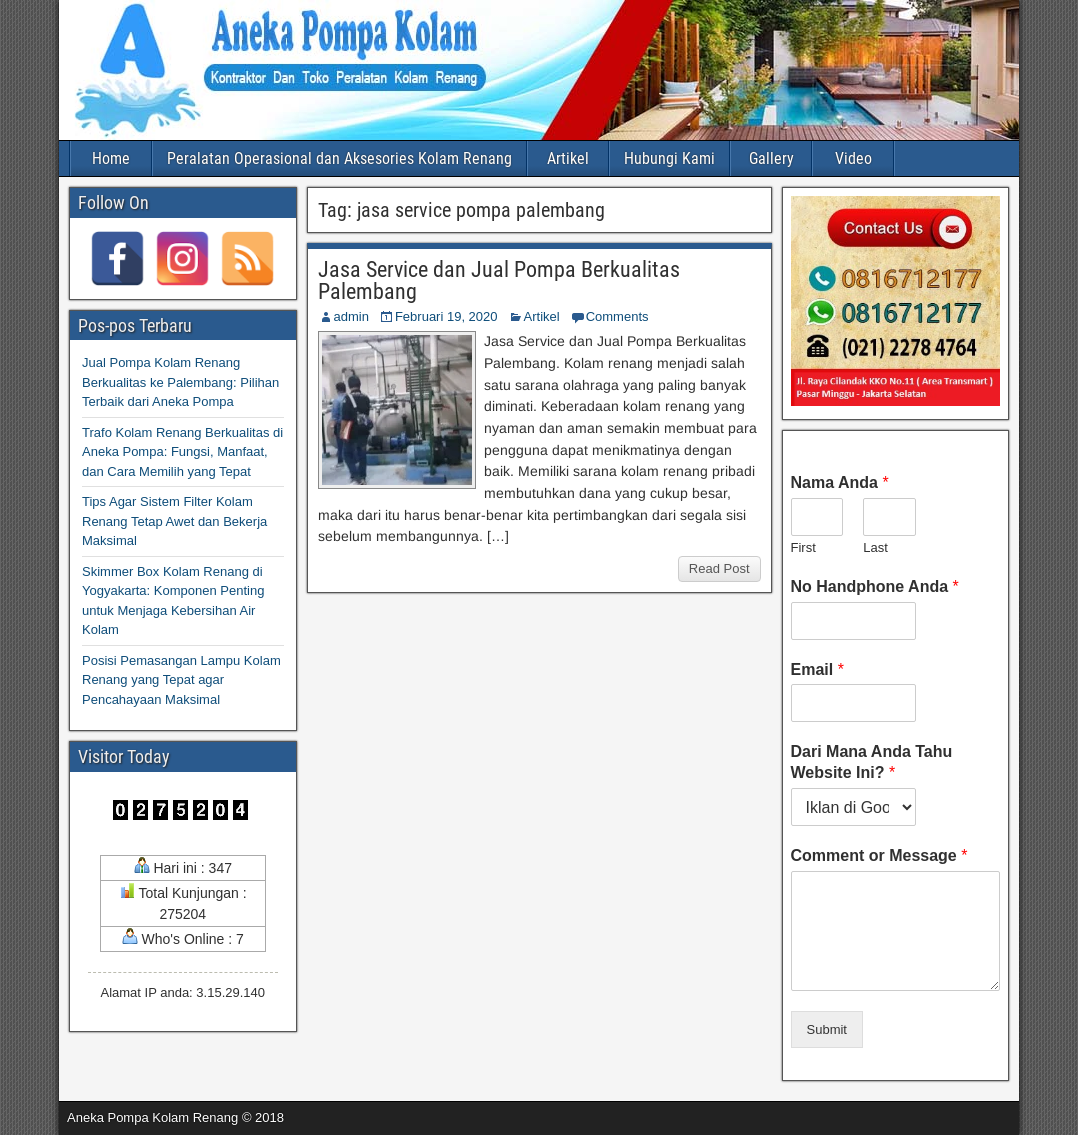 This screenshot has height=1135, width=1078. What do you see at coordinates (339, 158) in the screenshot?
I see `Peralatan Operasional dan Aksesories Kolam Renang` at bounding box center [339, 158].